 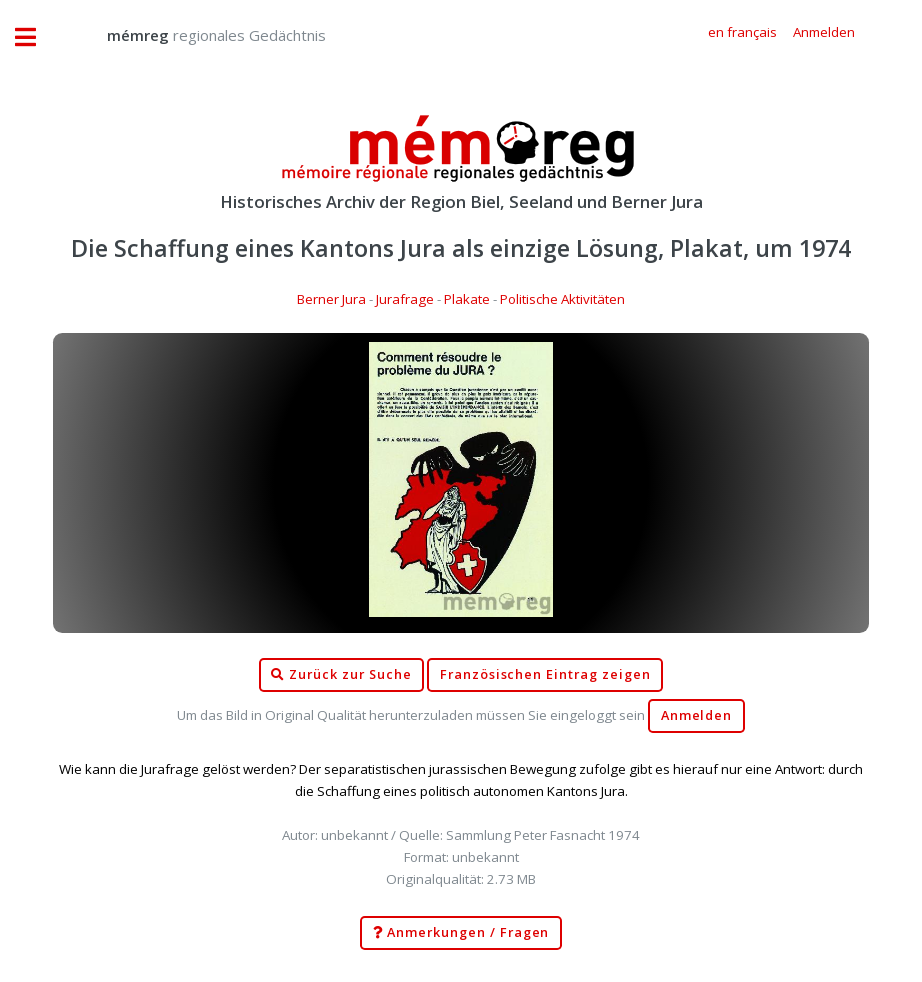 What do you see at coordinates (405, 299) in the screenshot?
I see `Jurafrage` at bounding box center [405, 299].